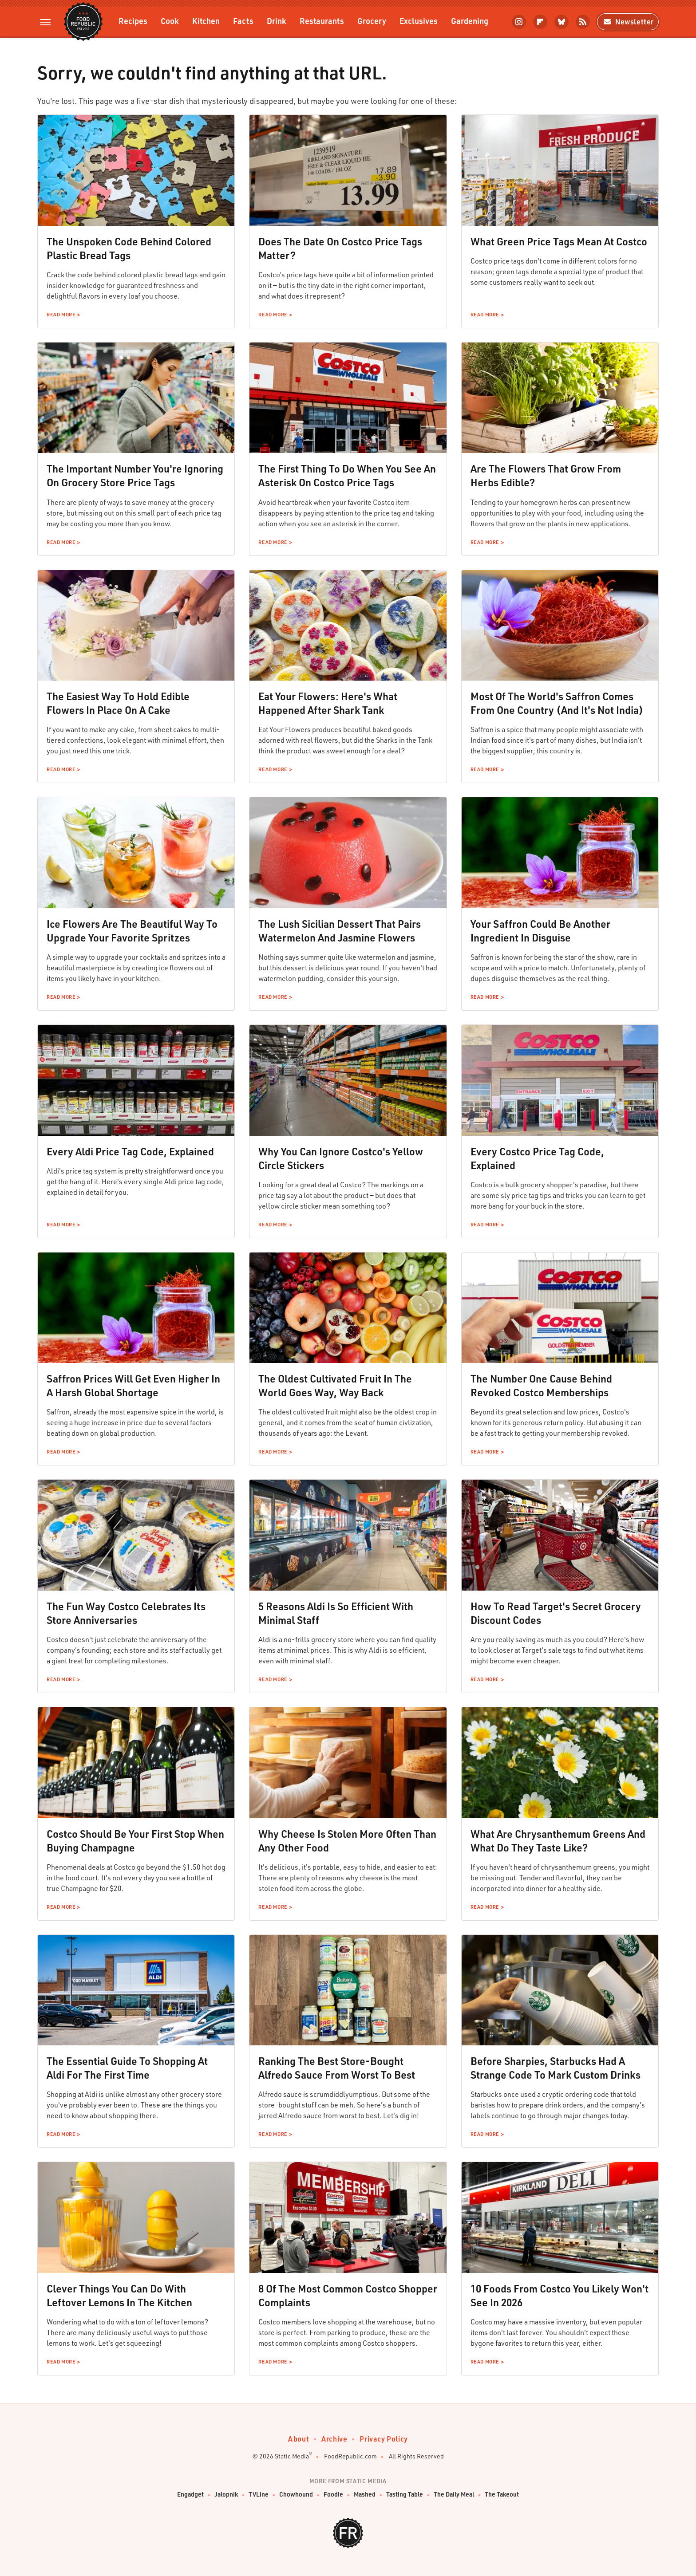 Image resolution: width=696 pixels, height=2576 pixels. Describe the element at coordinates (556, 2067) in the screenshot. I see `Before Sharpies, Starbucks Had A Strange Code To Mark Custom Drinks` at that location.